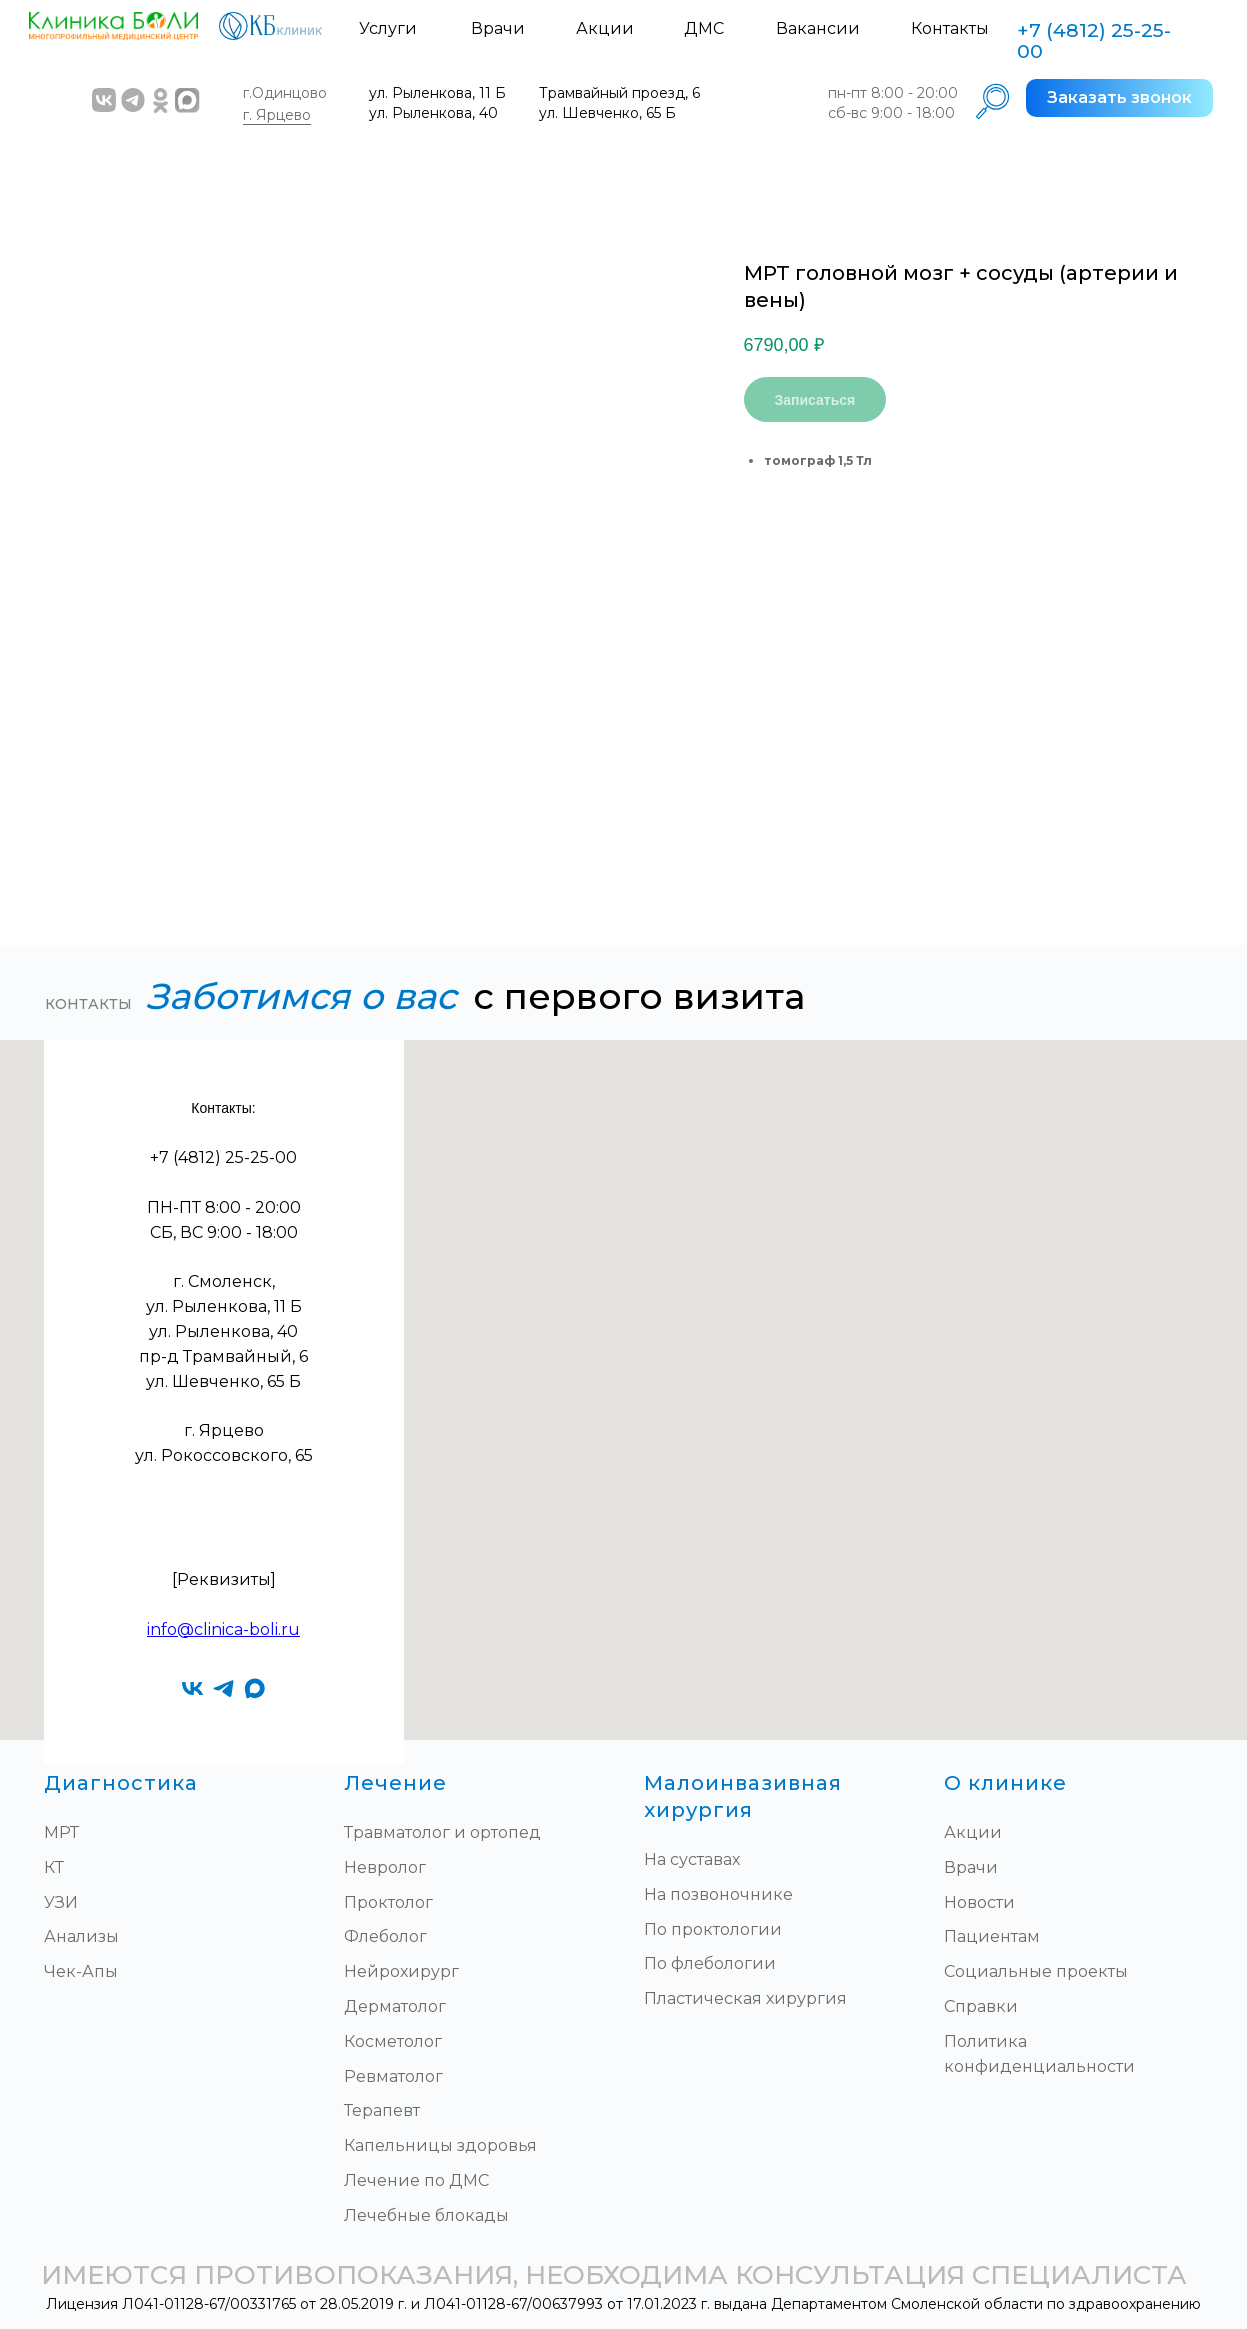 This screenshot has height=2329, width=1247. Describe the element at coordinates (385, 1936) in the screenshot. I see `Флеболог` at that location.